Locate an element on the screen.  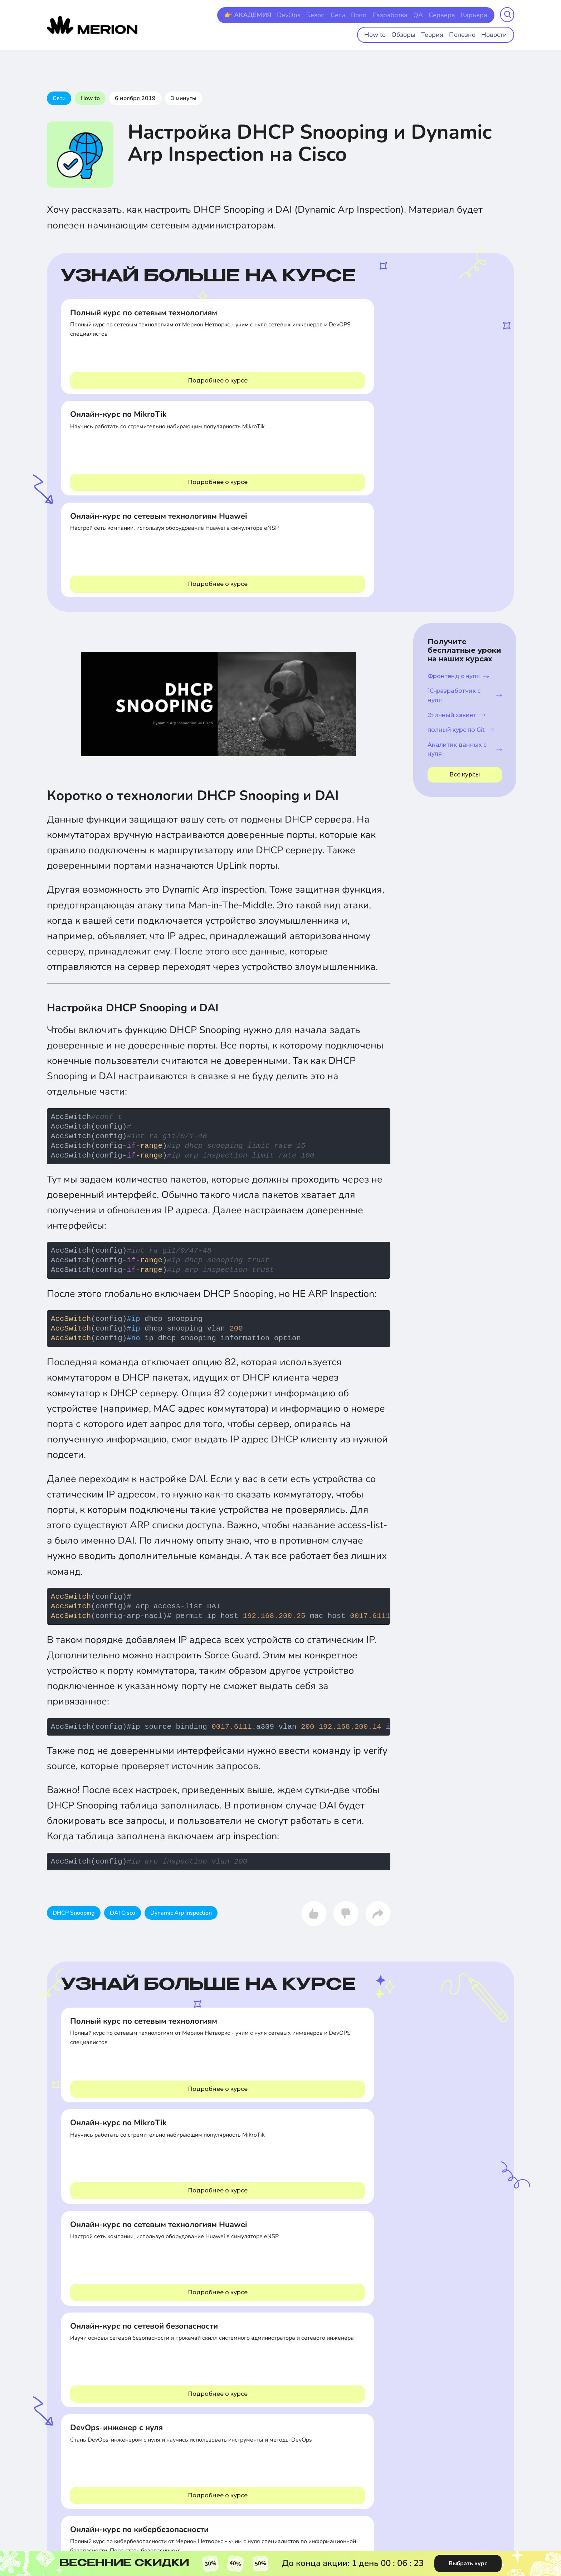
Новости is located at coordinates (495, 33).